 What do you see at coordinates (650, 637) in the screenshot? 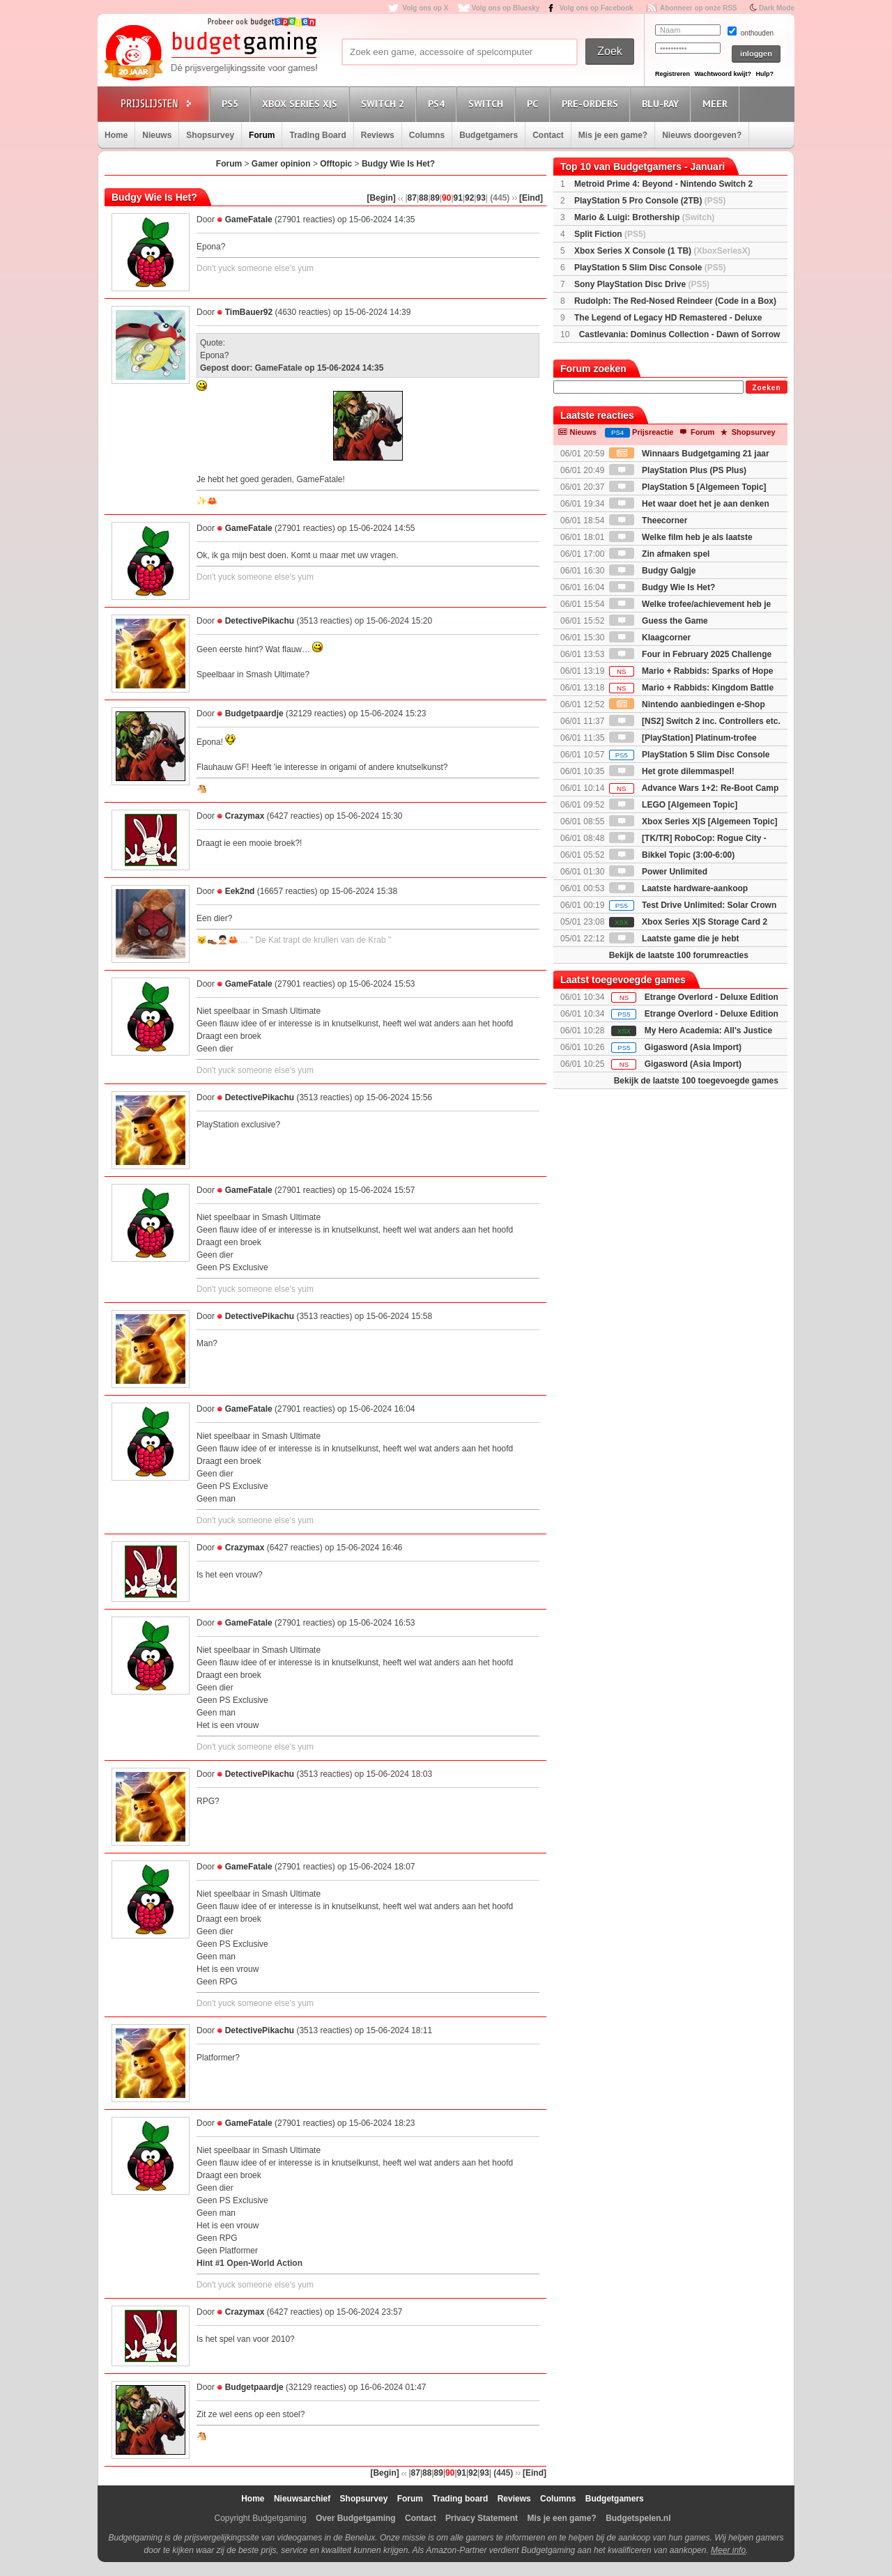
I see `Klaagcorner` at bounding box center [650, 637].